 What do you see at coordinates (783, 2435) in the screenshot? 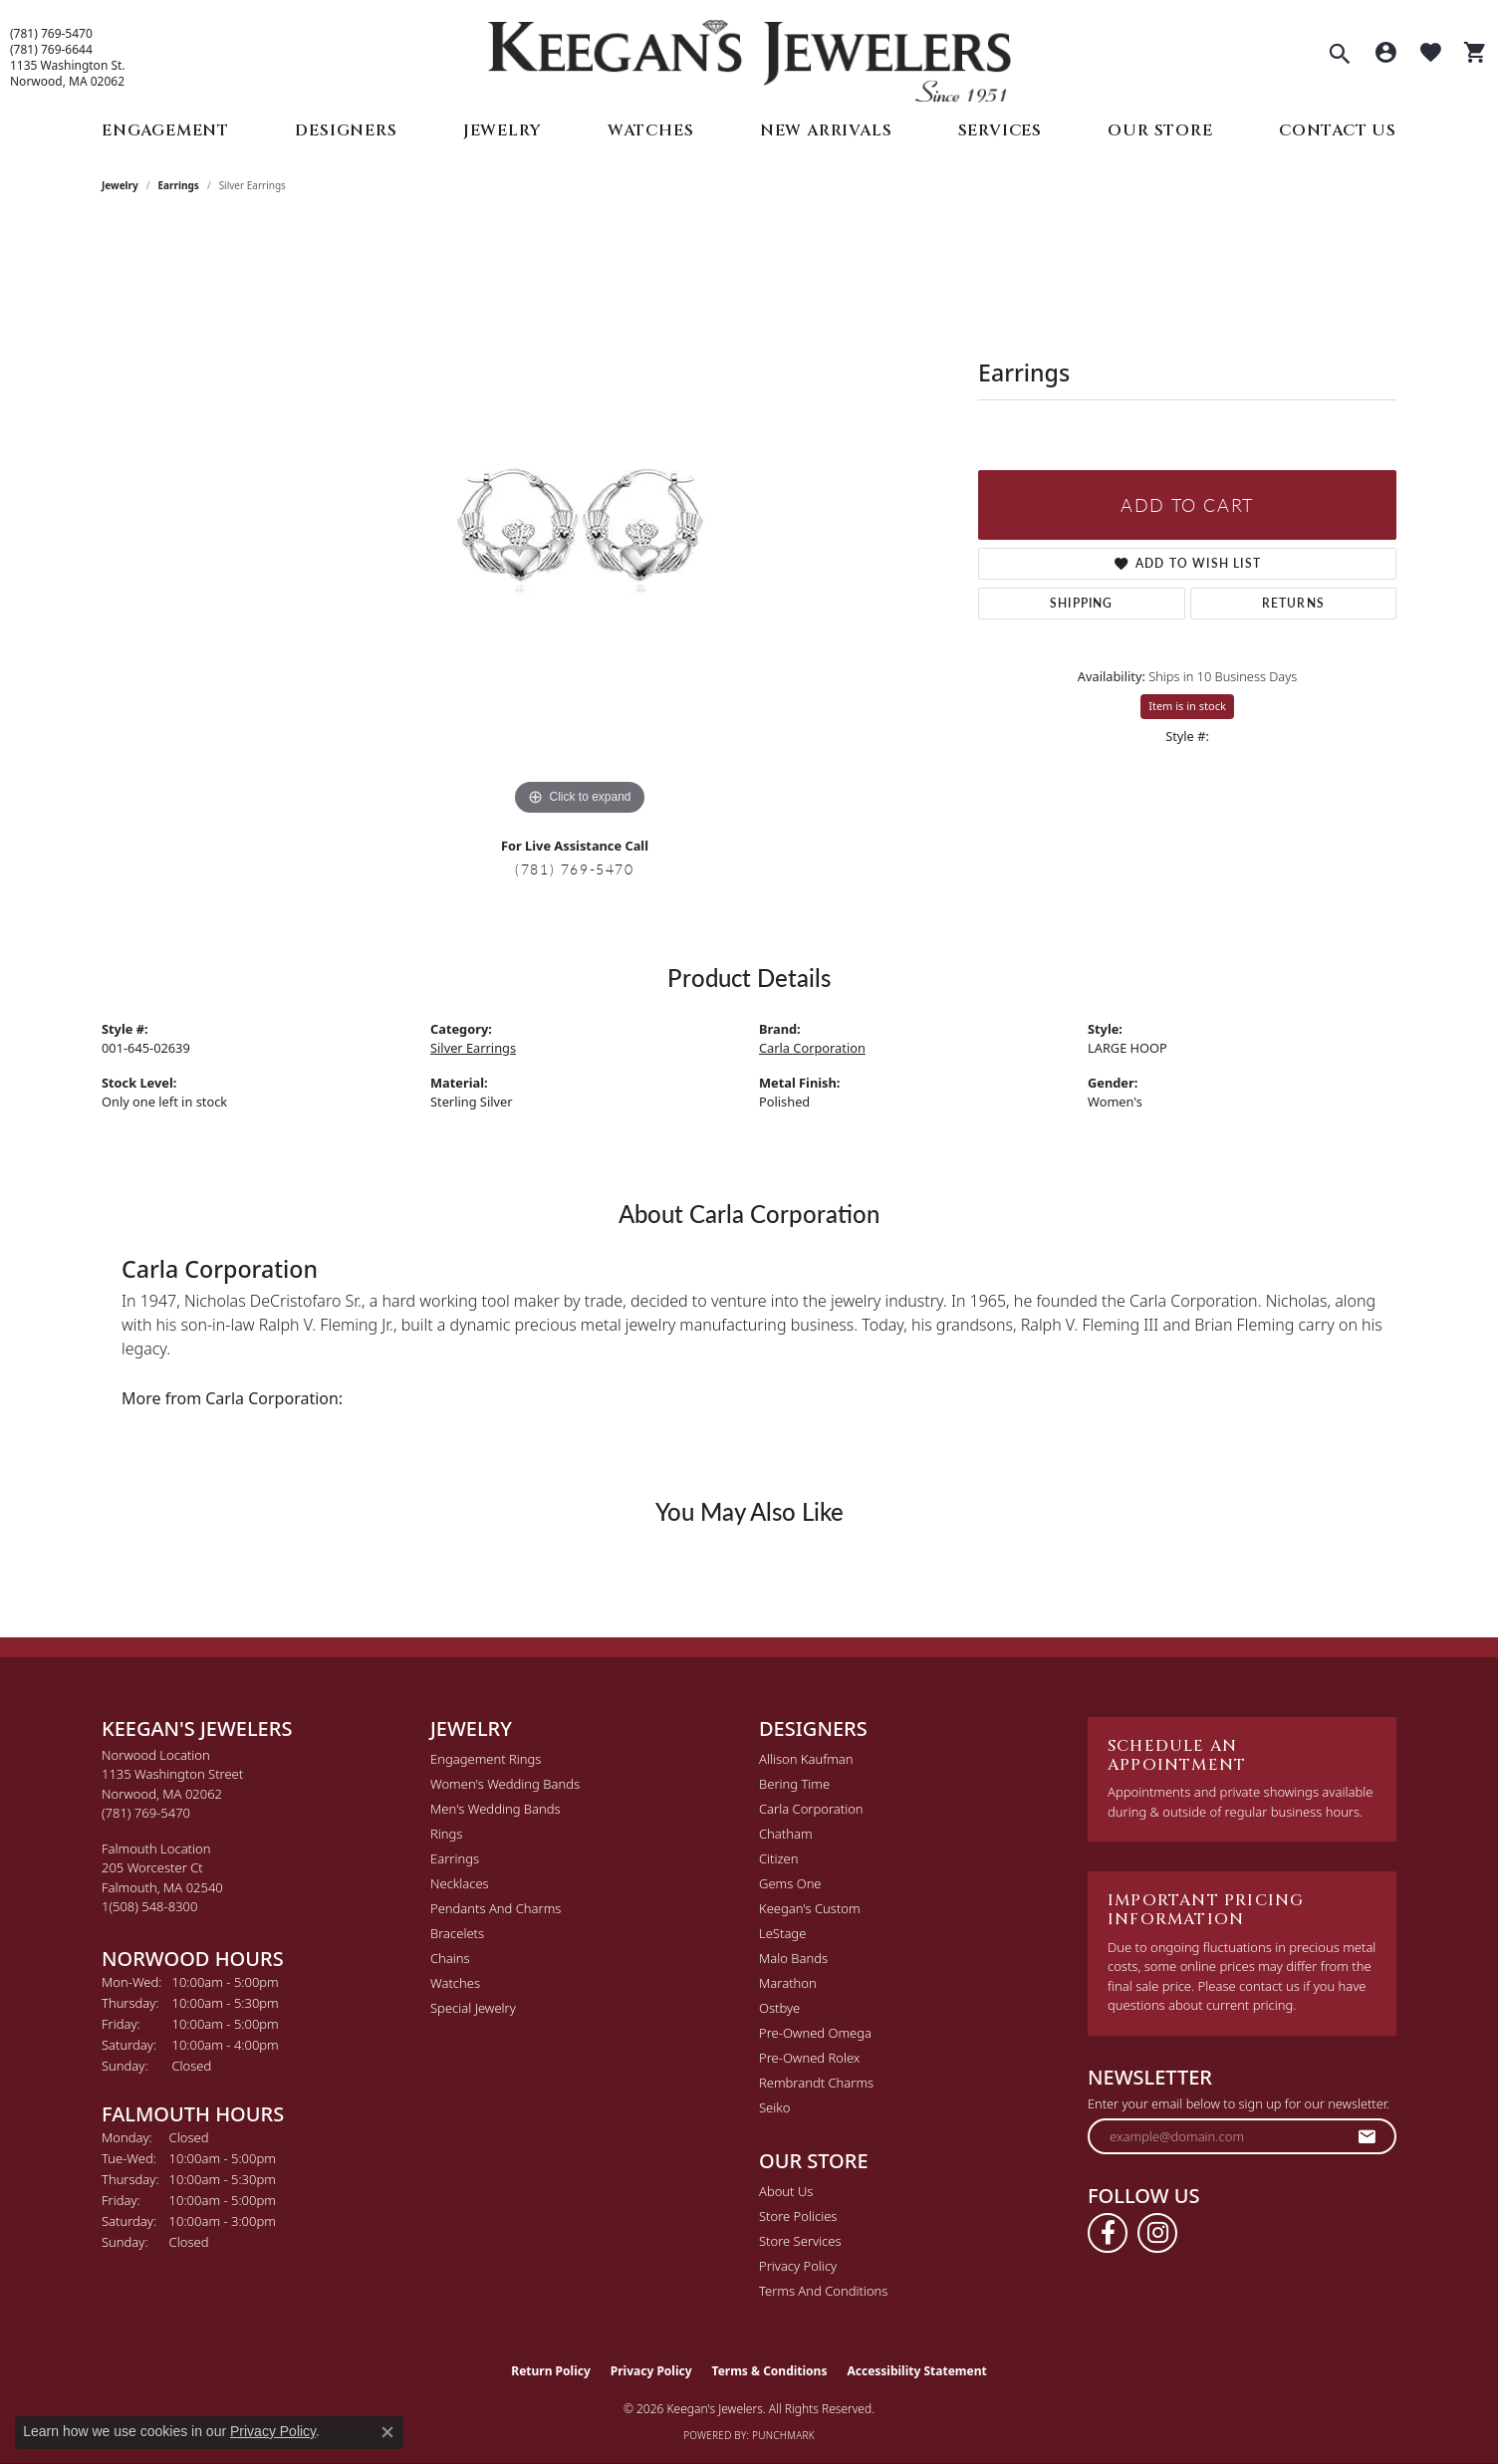
I see `Punchmark [Website CMS platform provider]` at bounding box center [783, 2435].